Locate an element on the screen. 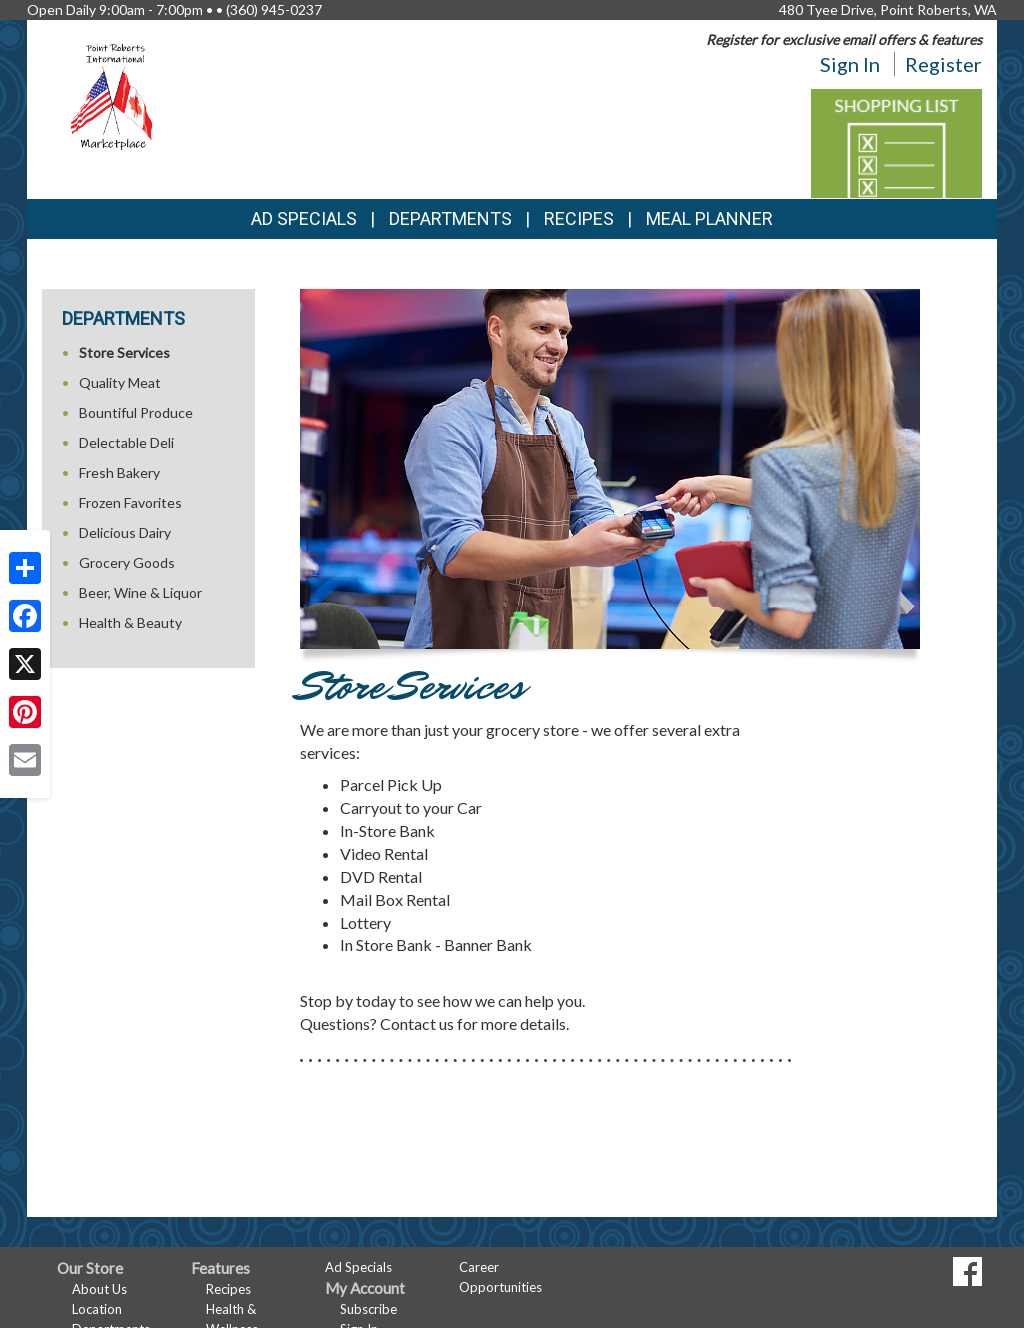  Delicious Dairy is located at coordinates (125, 532).